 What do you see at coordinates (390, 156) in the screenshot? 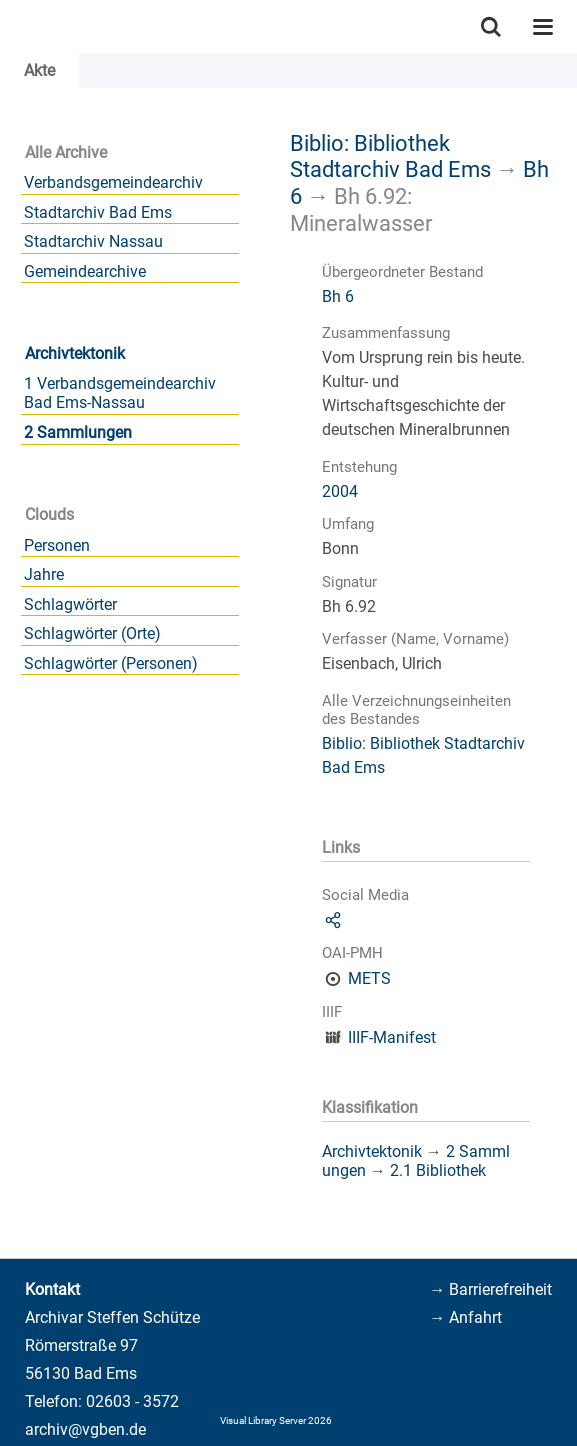
I see `Biblio: Bibliothek Stadtarchiv Bad Ems` at bounding box center [390, 156].